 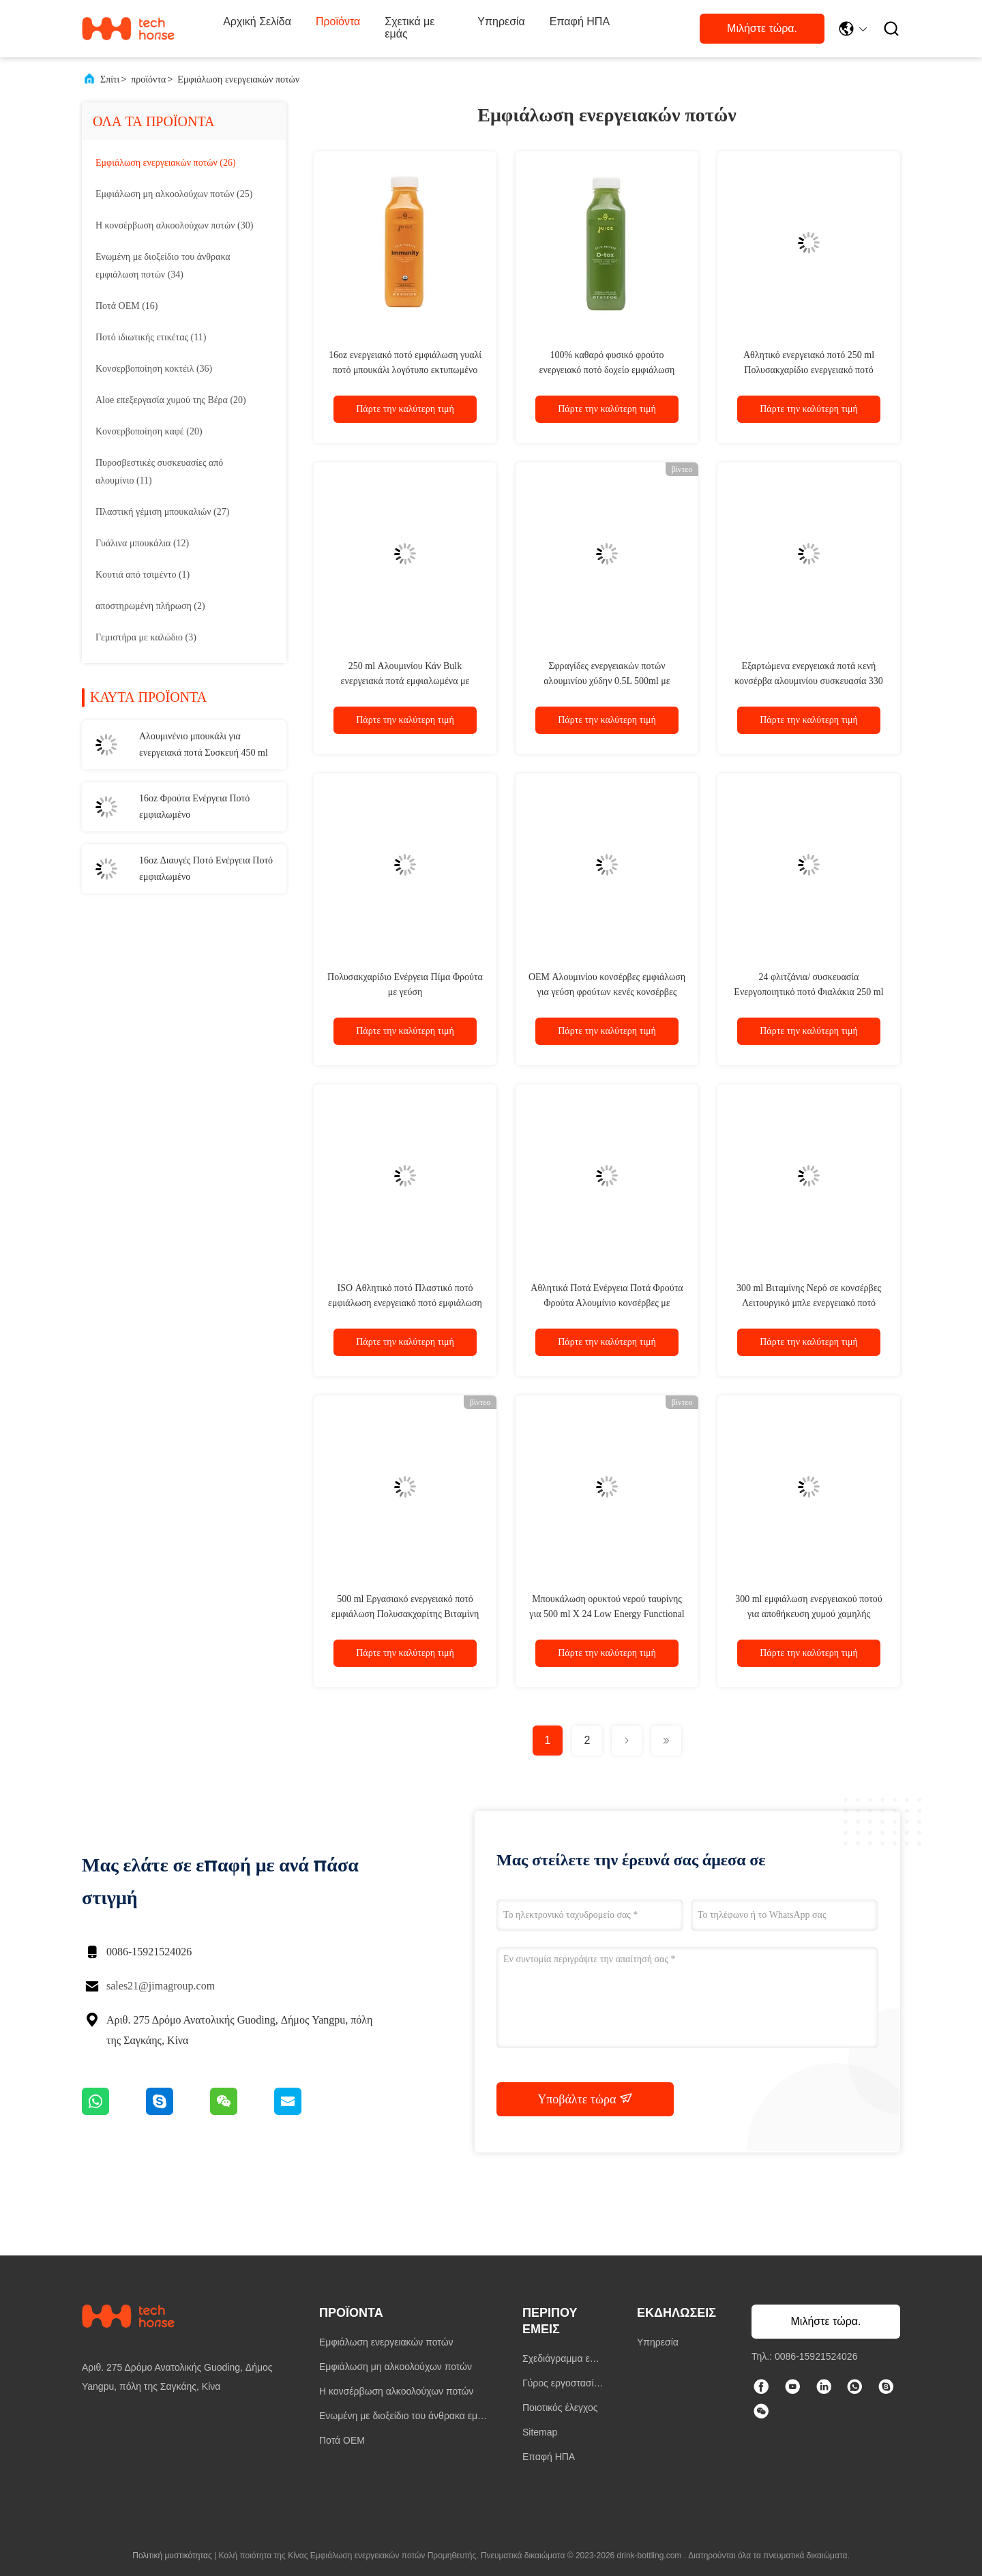 I want to click on Αρχική Σελίδα, so click(x=257, y=21).